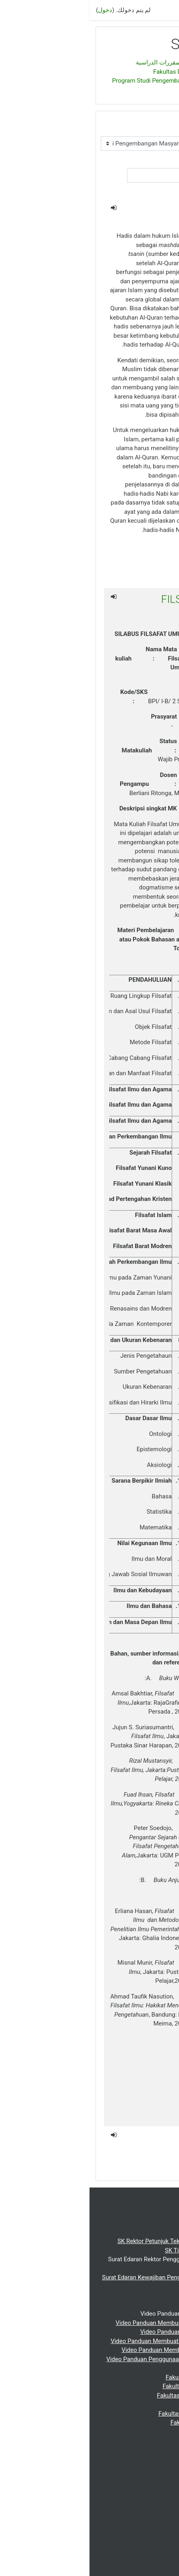  What do you see at coordinates (162, 2458) in the screenshot?
I see `Webinar` at bounding box center [162, 2458].